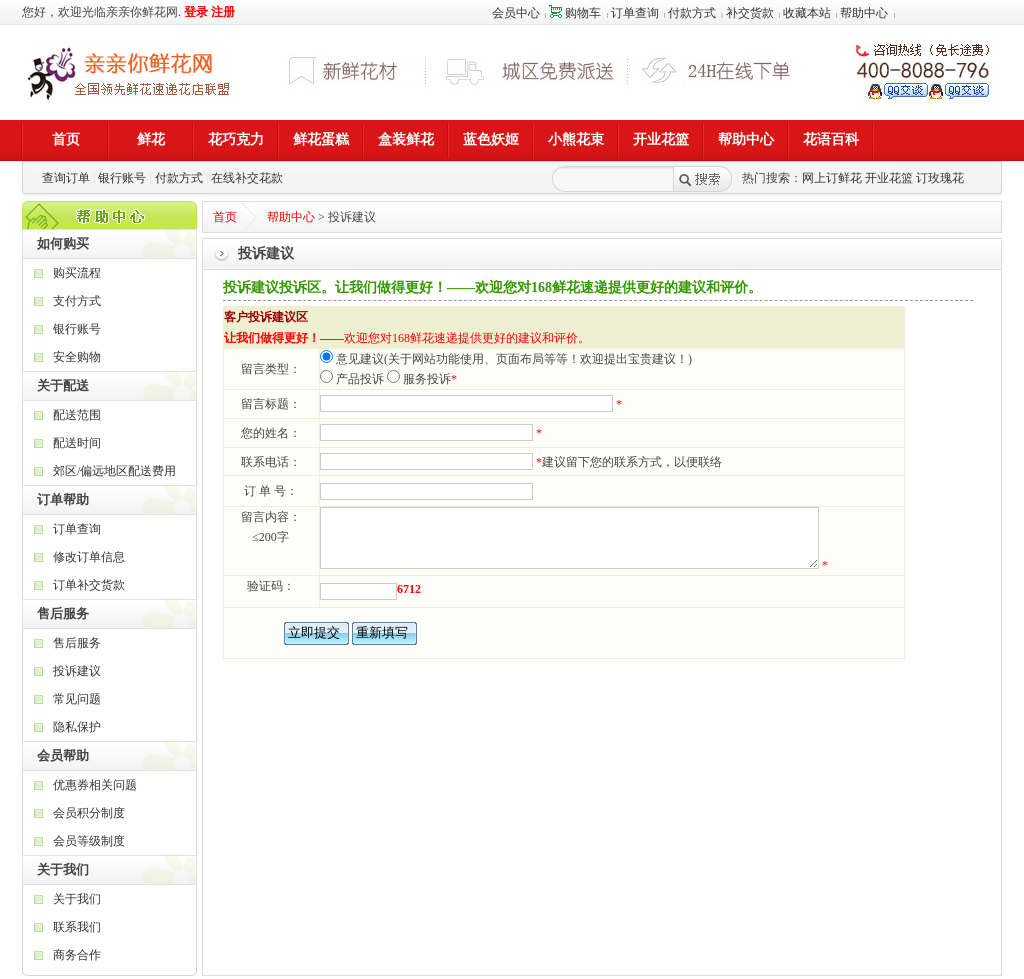 This screenshot has height=979, width=1024. I want to click on 查询订单, so click(66, 178).